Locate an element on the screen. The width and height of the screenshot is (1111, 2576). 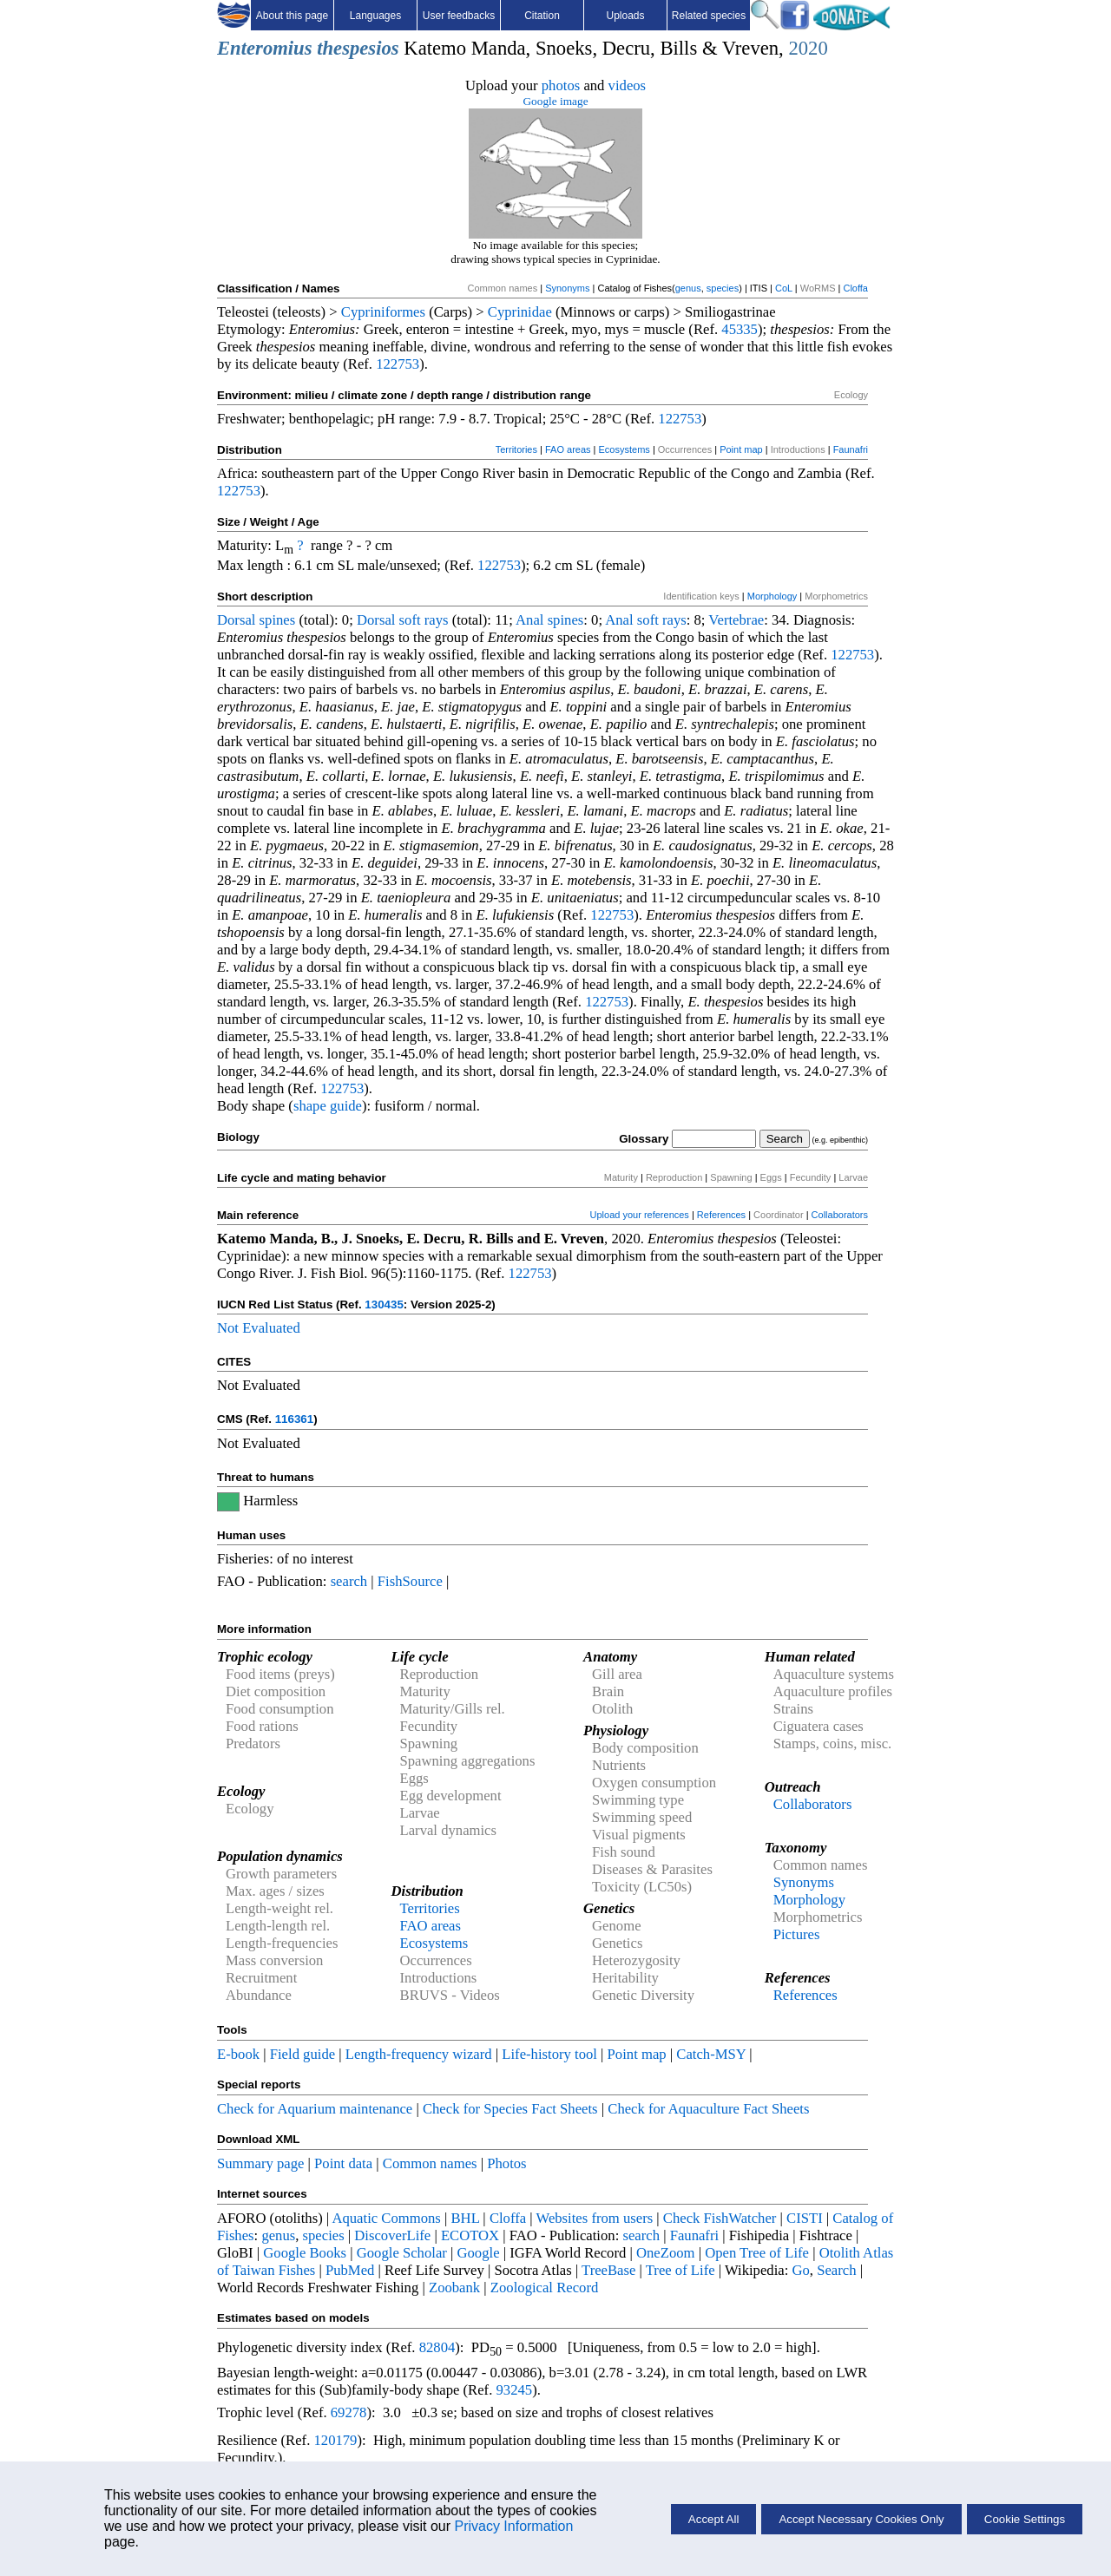
Tree of Life is located at coordinates (680, 2270).